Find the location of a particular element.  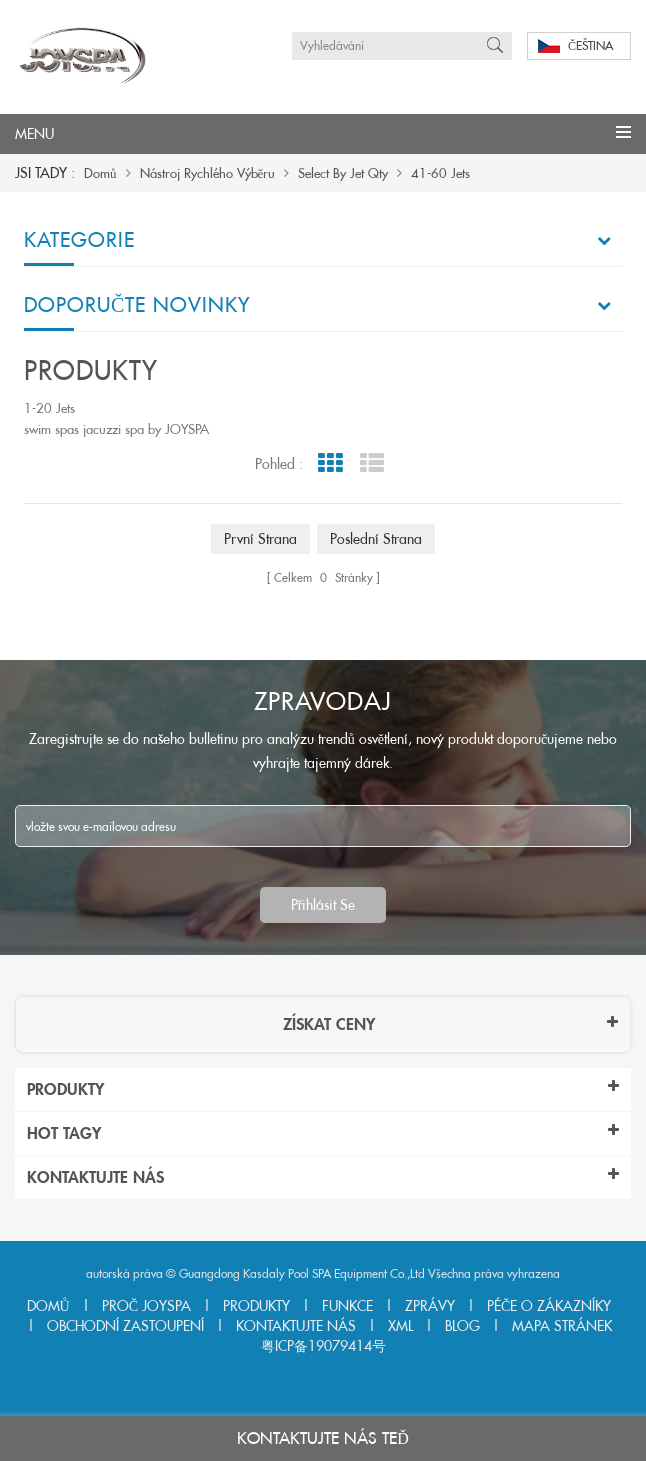

poslední strana is located at coordinates (376, 539).